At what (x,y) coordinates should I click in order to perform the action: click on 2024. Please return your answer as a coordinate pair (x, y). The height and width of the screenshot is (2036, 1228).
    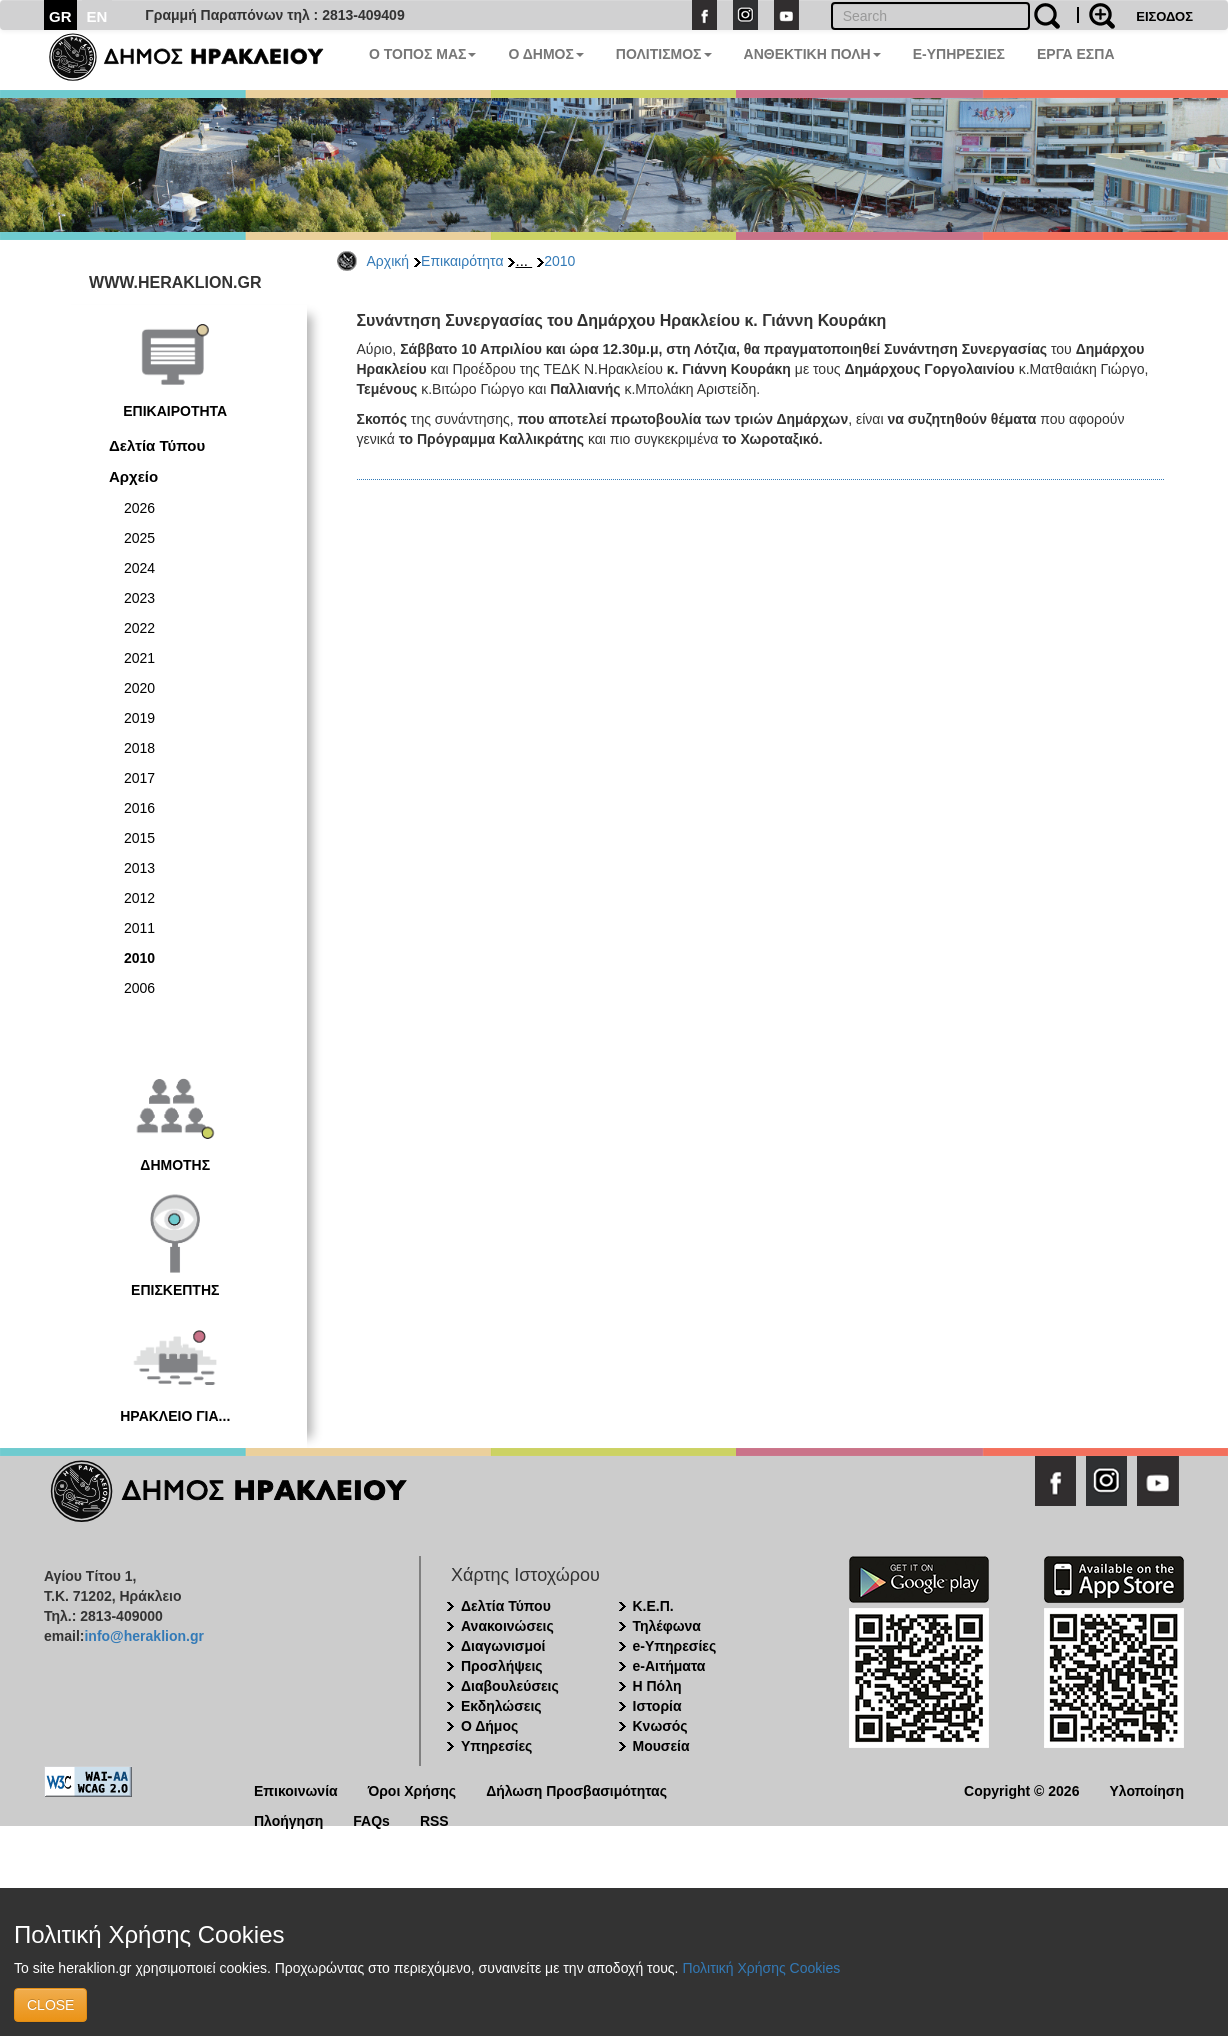
    Looking at the image, I should click on (139, 568).